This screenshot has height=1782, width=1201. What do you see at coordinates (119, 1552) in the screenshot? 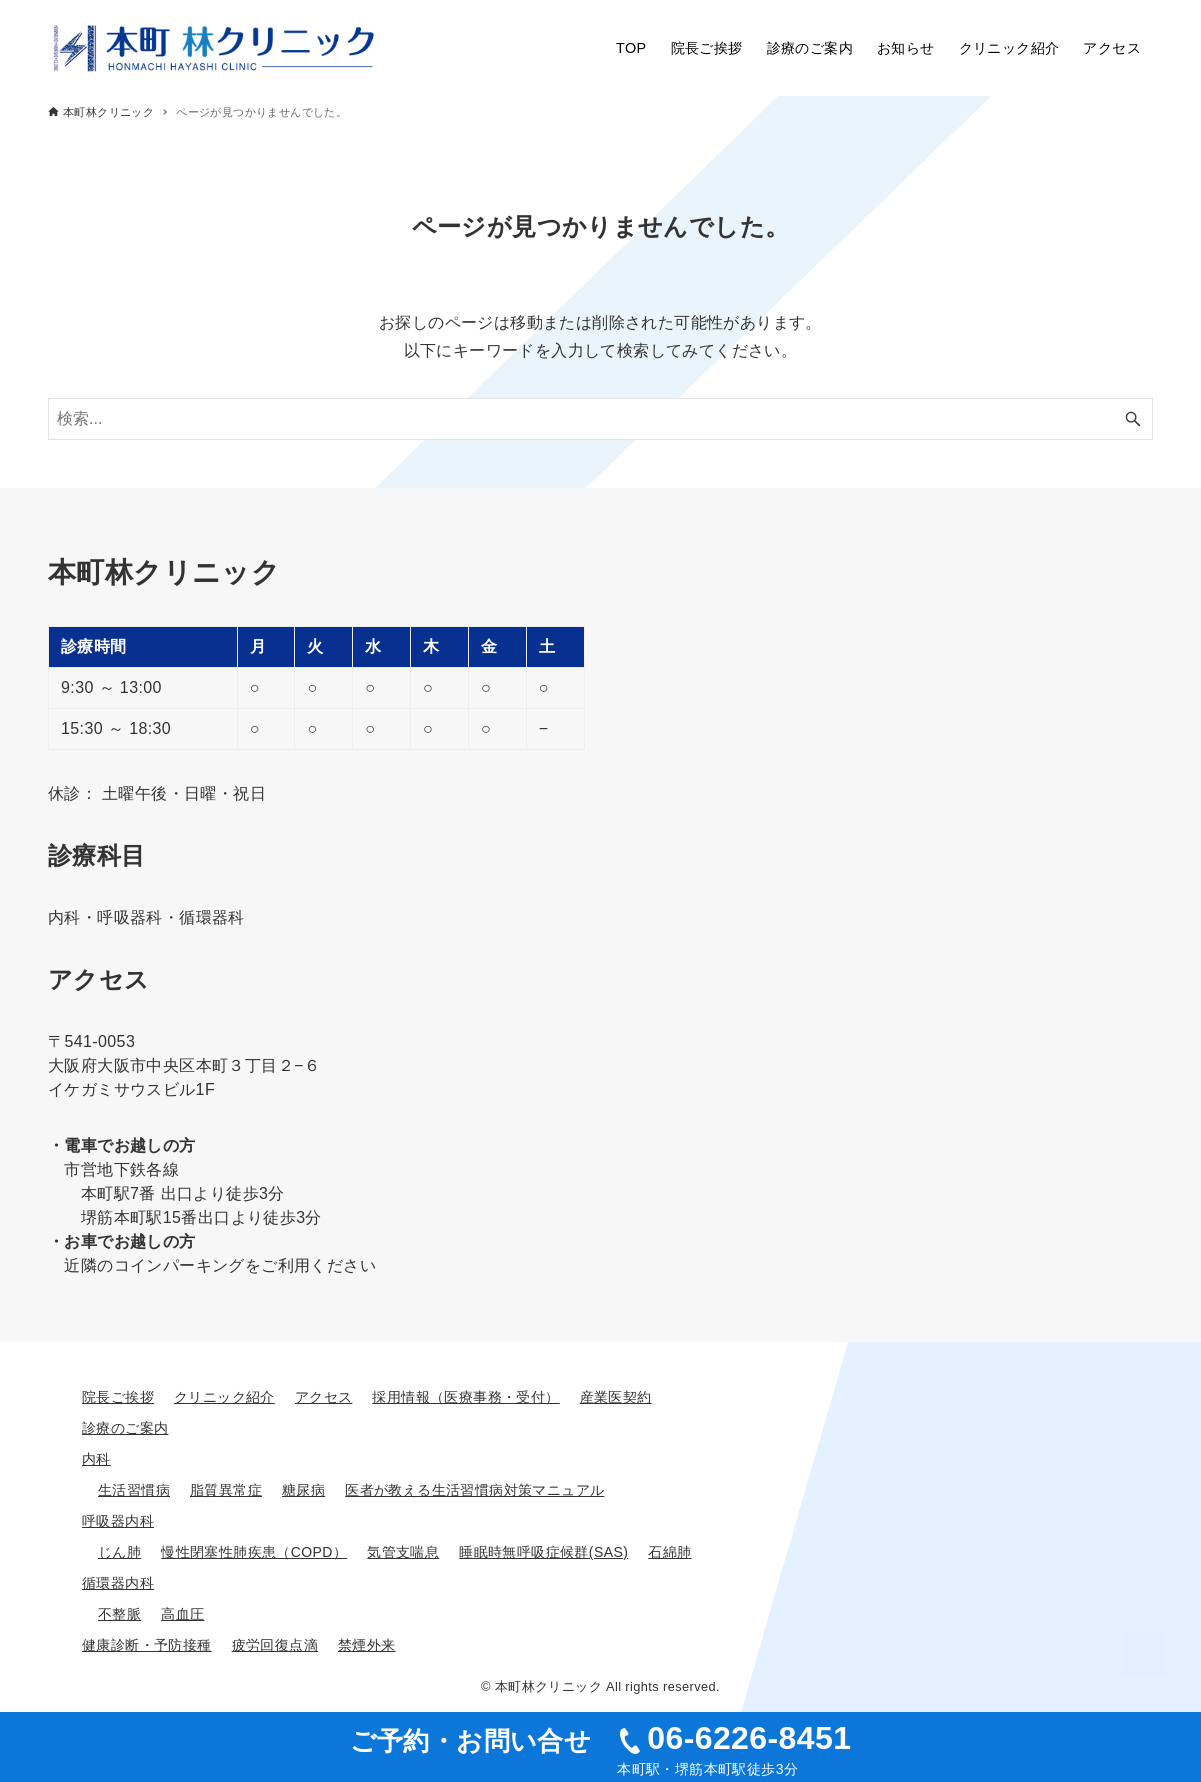
I see `じん肺` at bounding box center [119, 1552].